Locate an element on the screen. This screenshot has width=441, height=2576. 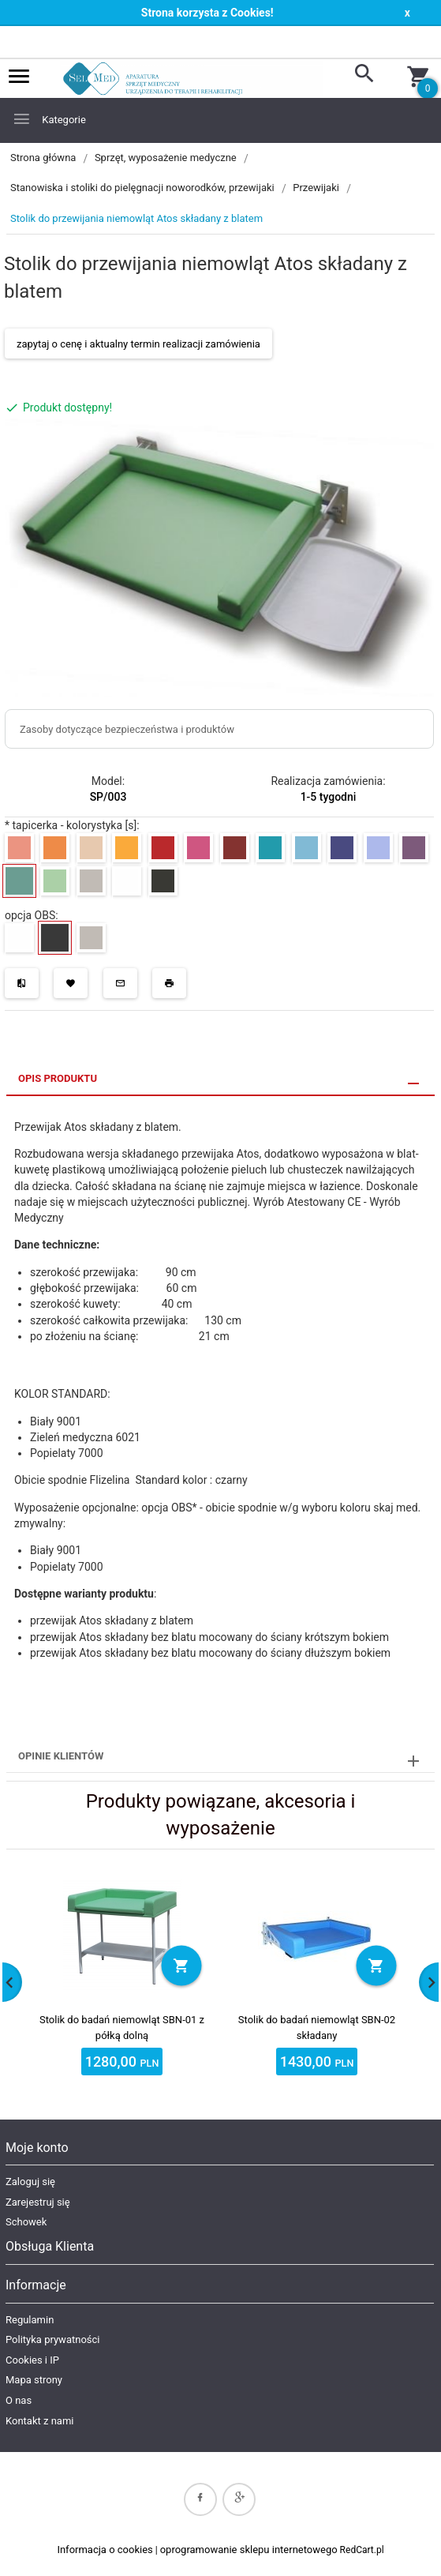
Zasoby dotyczące bezpieczeństwa i produktów is located at coordinates (127, 729).